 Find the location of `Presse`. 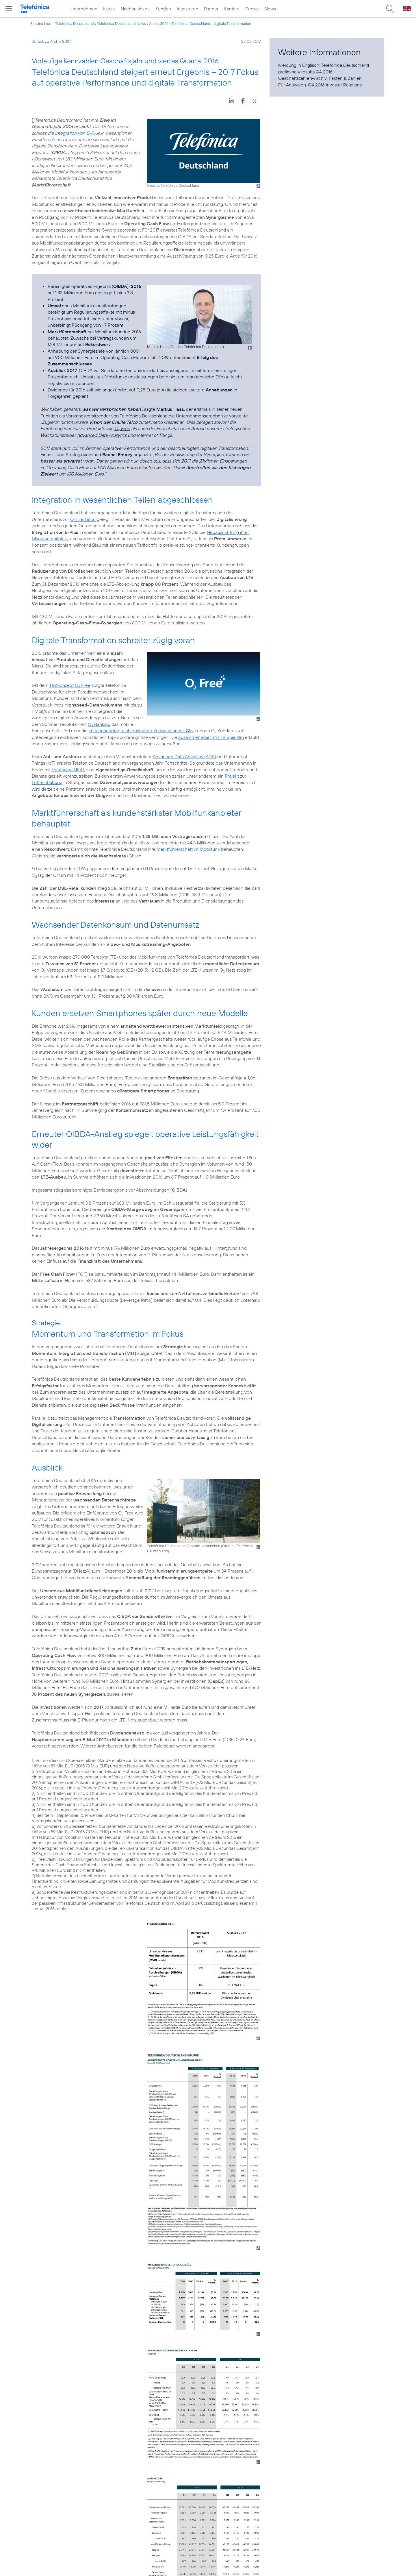

Presse is located at coordinates (252, 9).